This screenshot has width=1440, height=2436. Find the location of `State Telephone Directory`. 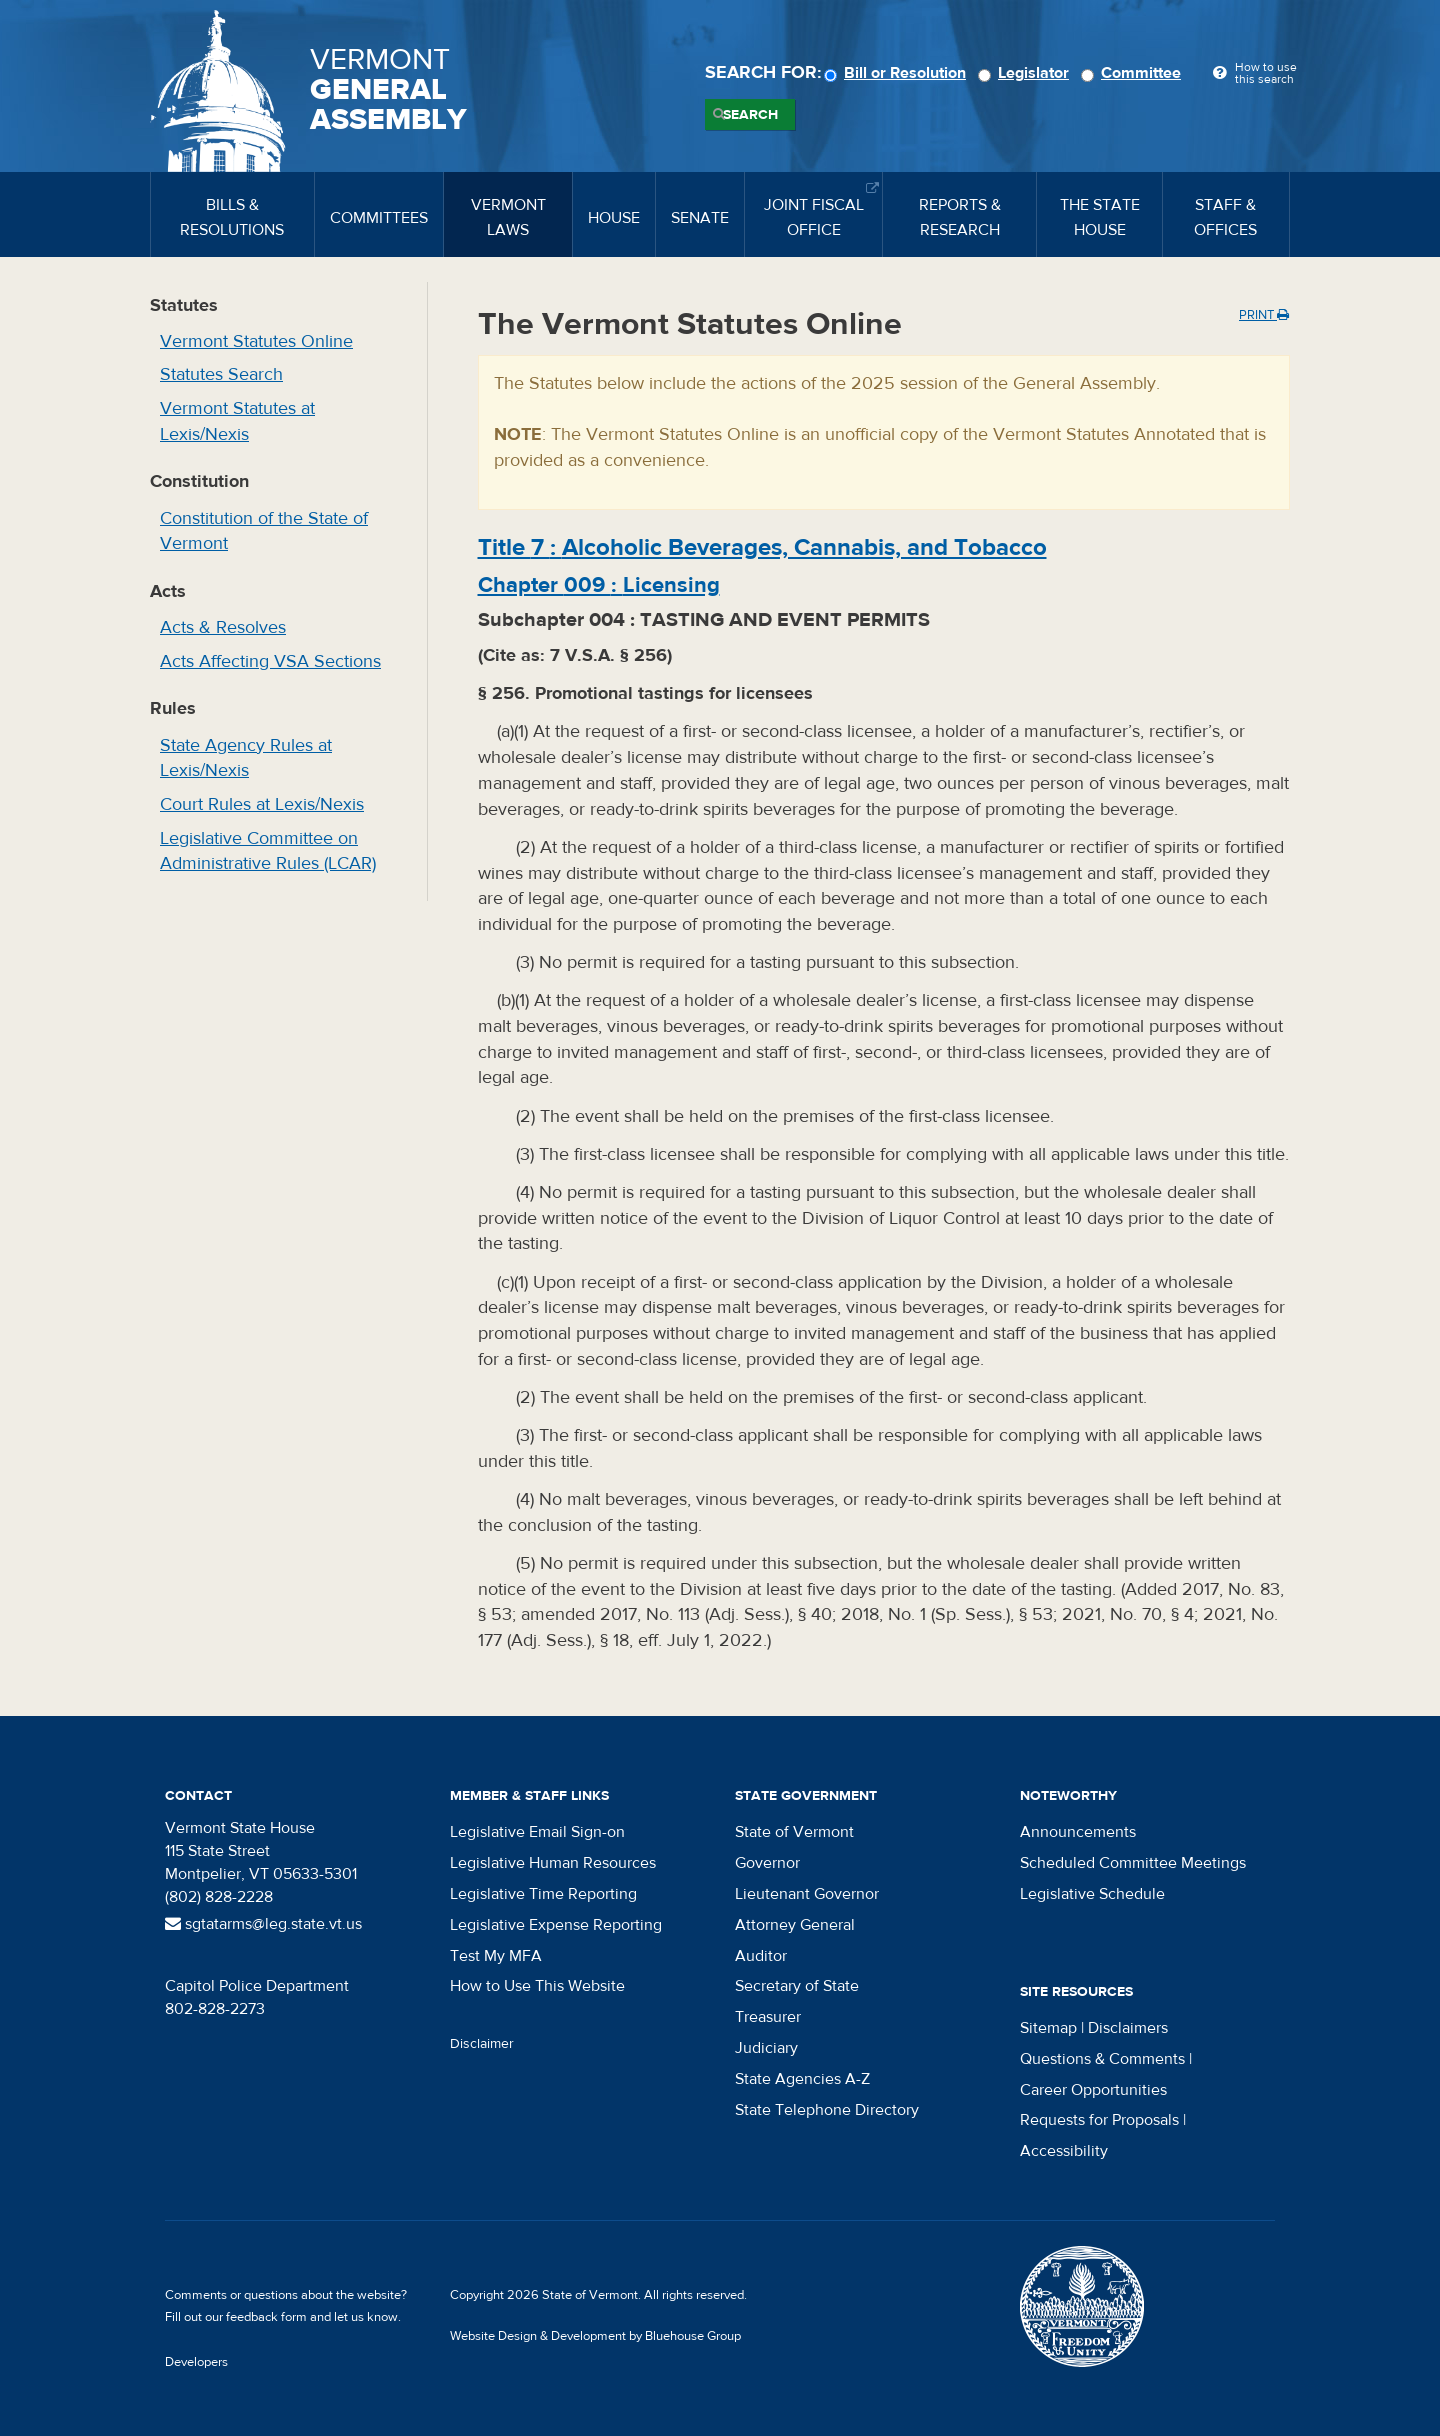

State Telephone Directory is located at coordinates (827, 2110).